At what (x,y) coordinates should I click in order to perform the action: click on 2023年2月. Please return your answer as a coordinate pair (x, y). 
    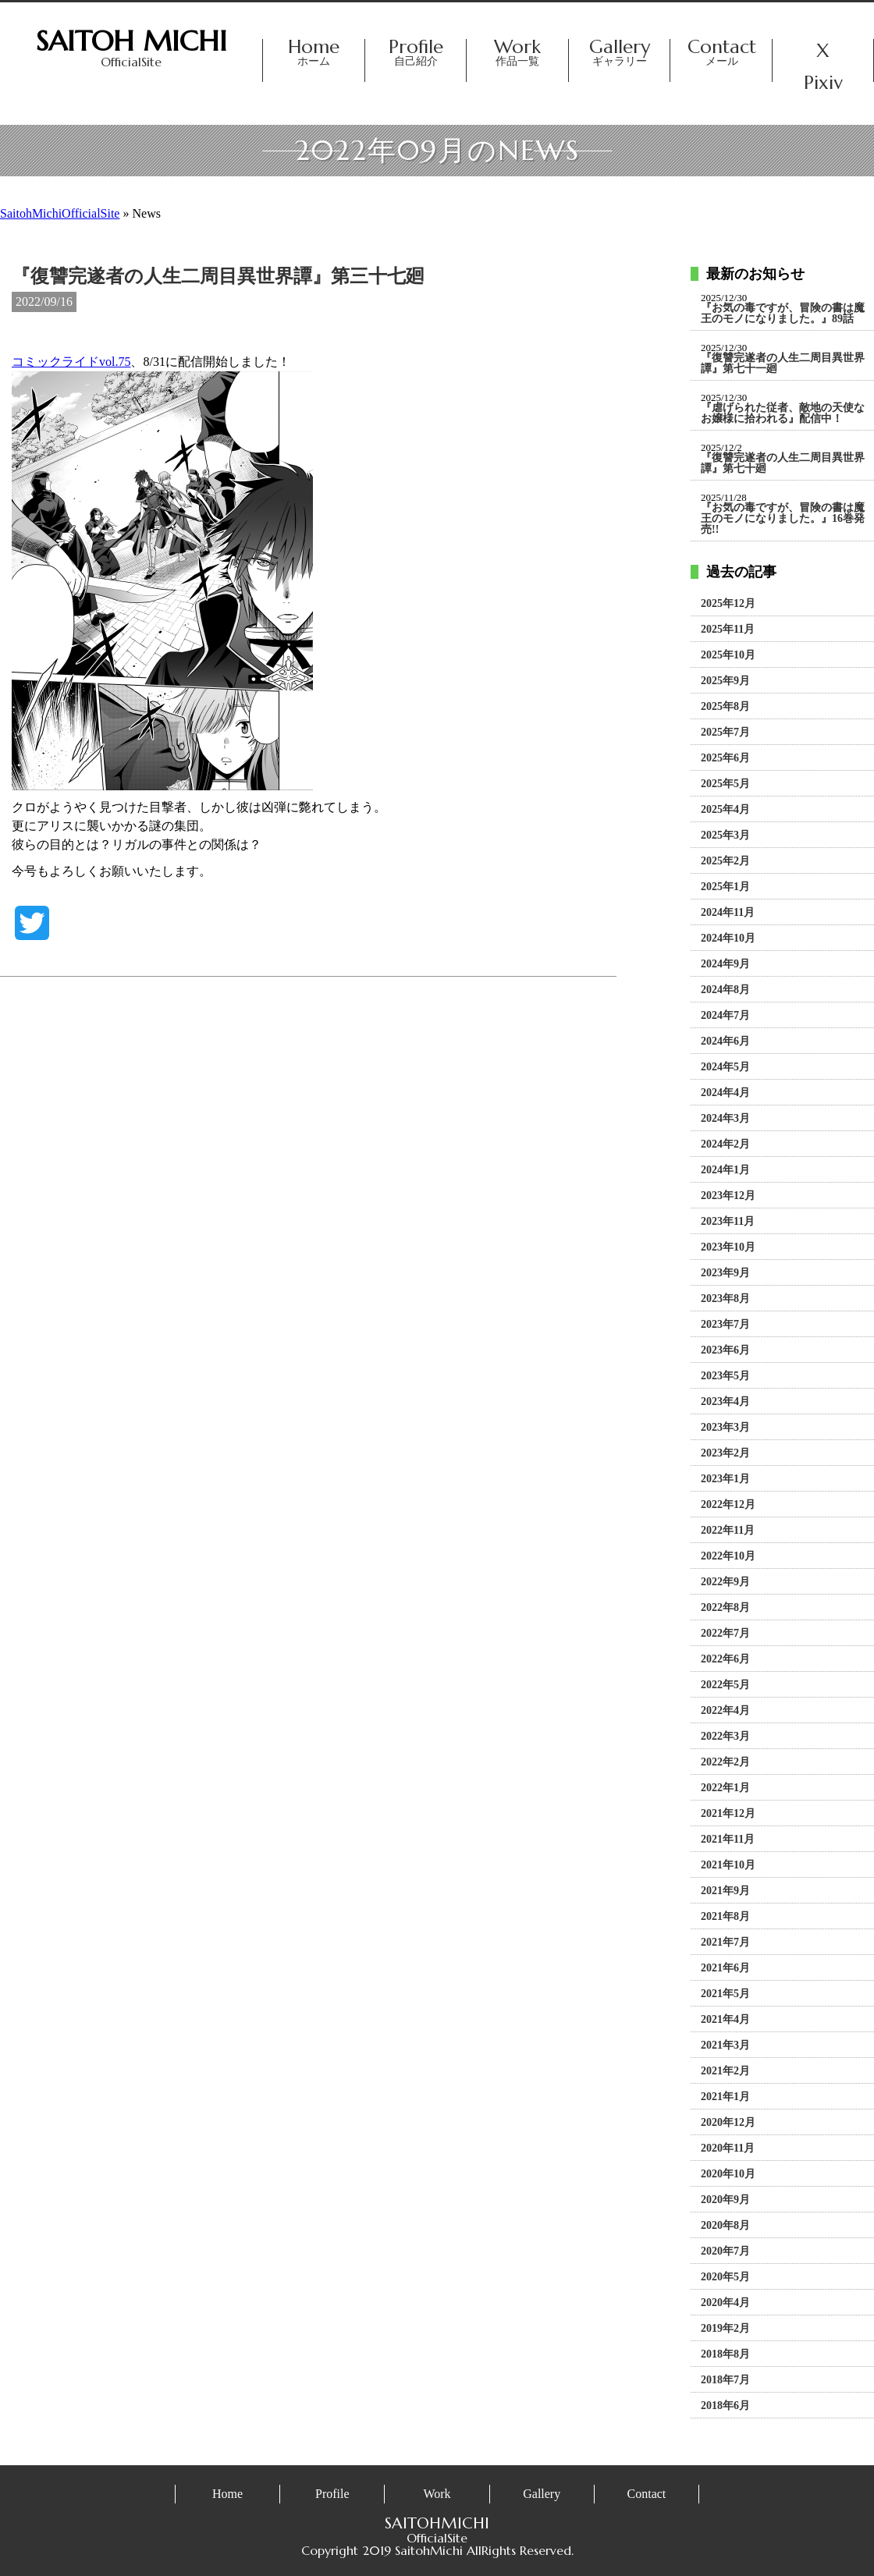
    Looking at the image, I should click on (725, 1453).